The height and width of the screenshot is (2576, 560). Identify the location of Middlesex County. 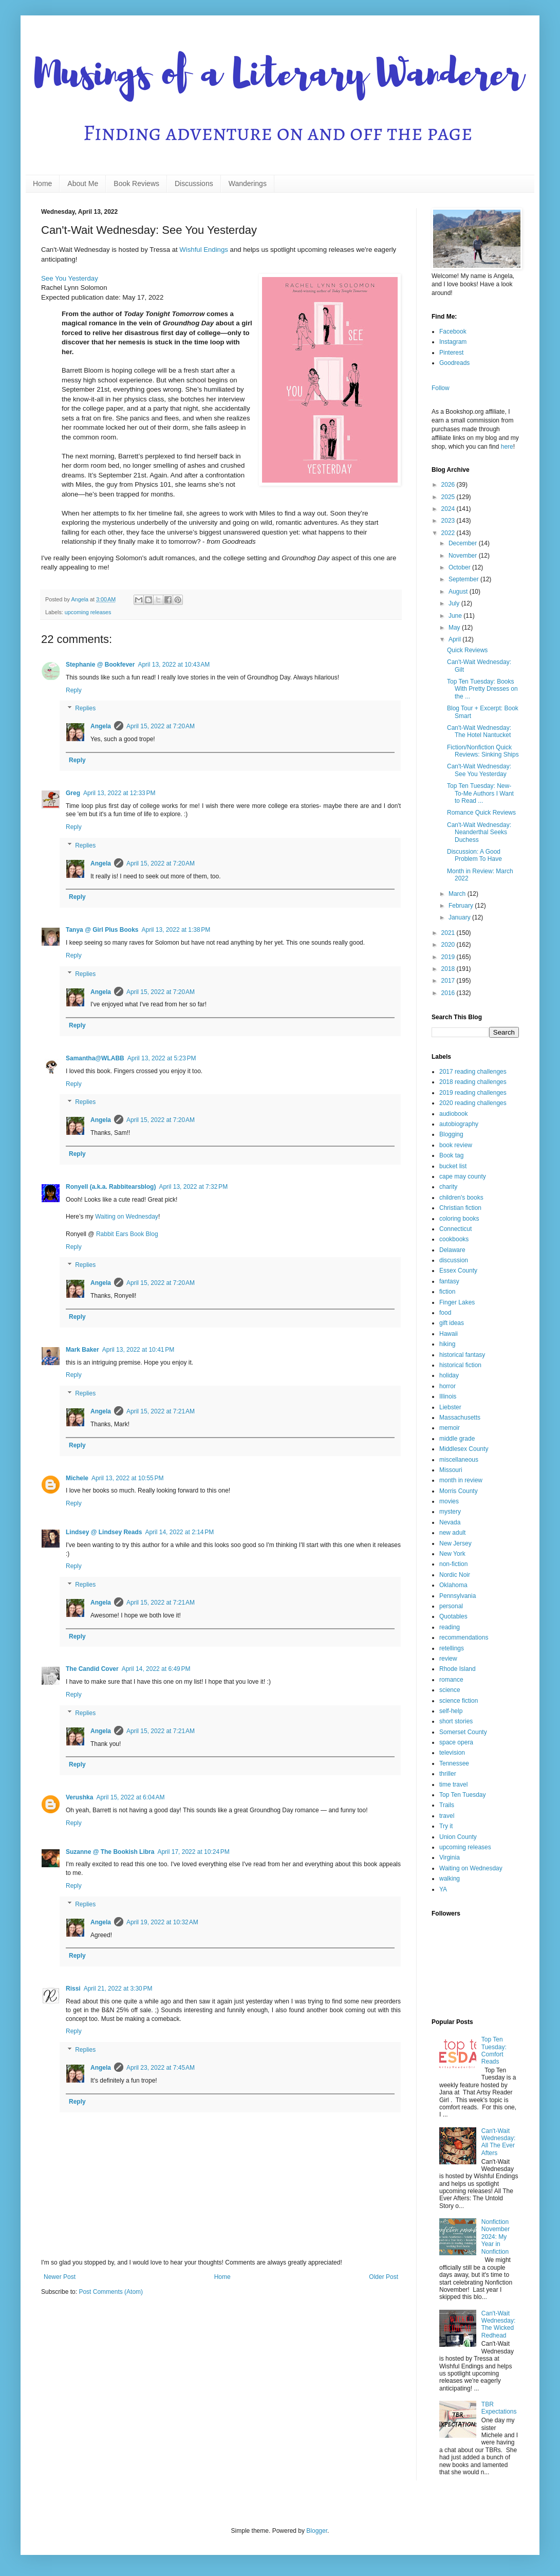
(463, 1448).